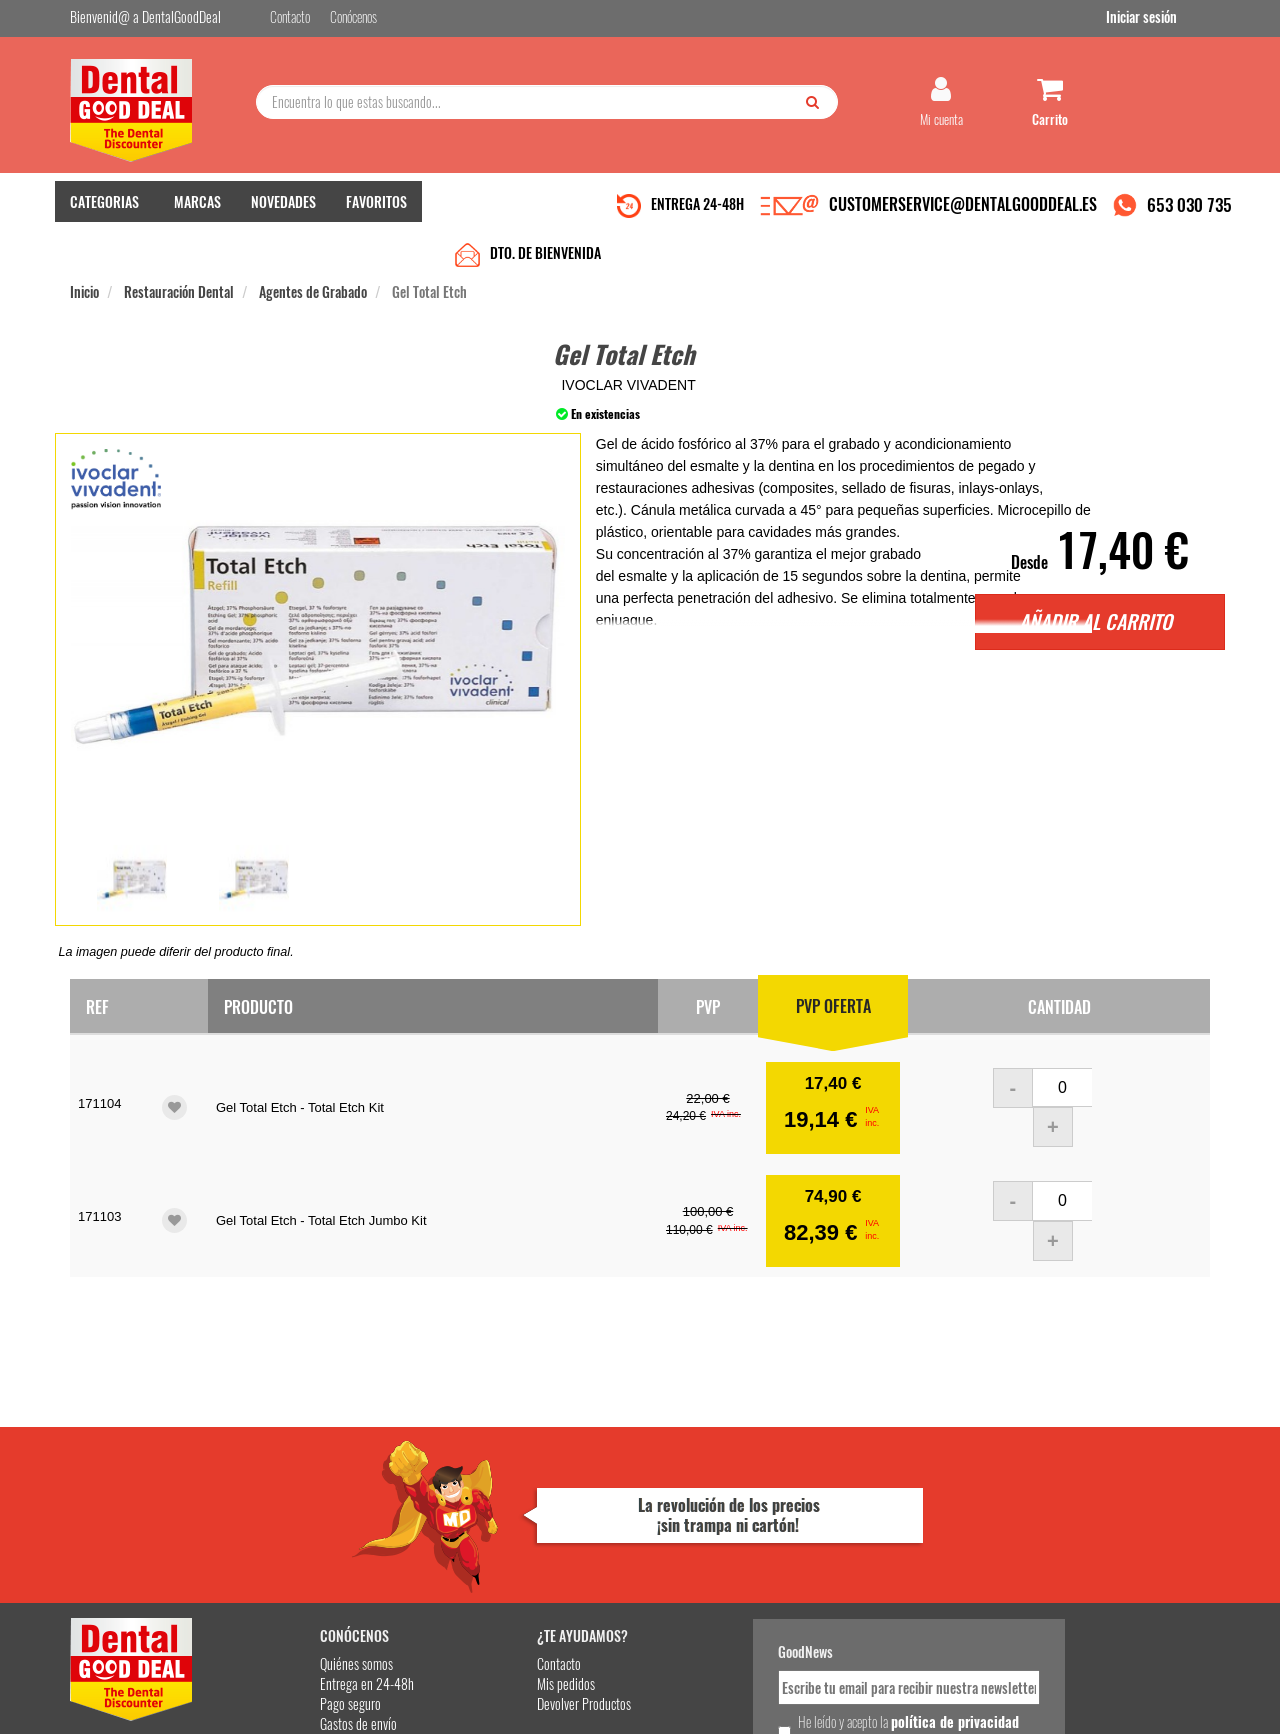 The image size is (1280, 1734). I want to click on He leído y acepto la, so click(778, 1556).